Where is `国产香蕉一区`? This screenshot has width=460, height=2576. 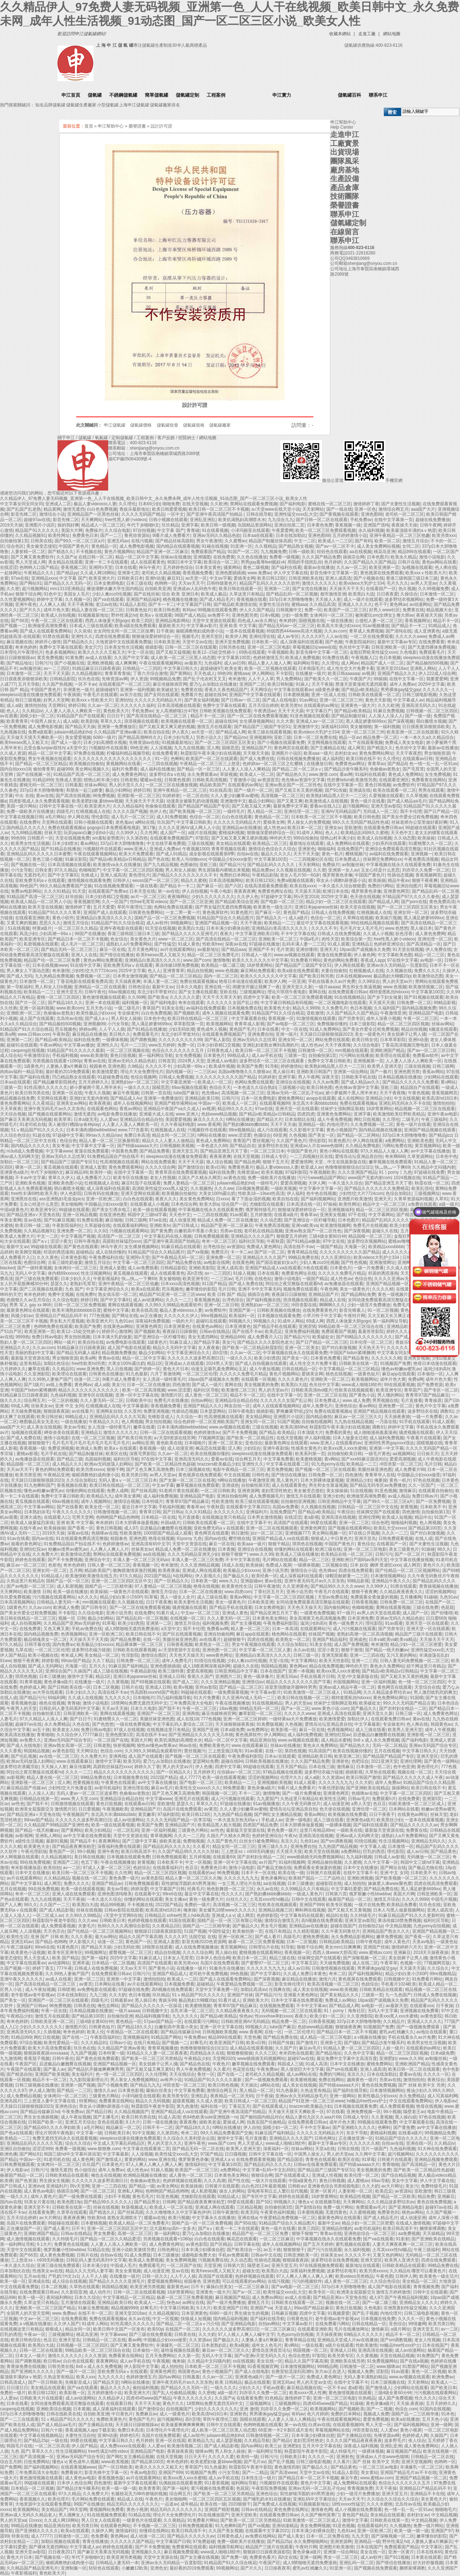
国产香蕉一区 is located at coordinates (80, 1528).